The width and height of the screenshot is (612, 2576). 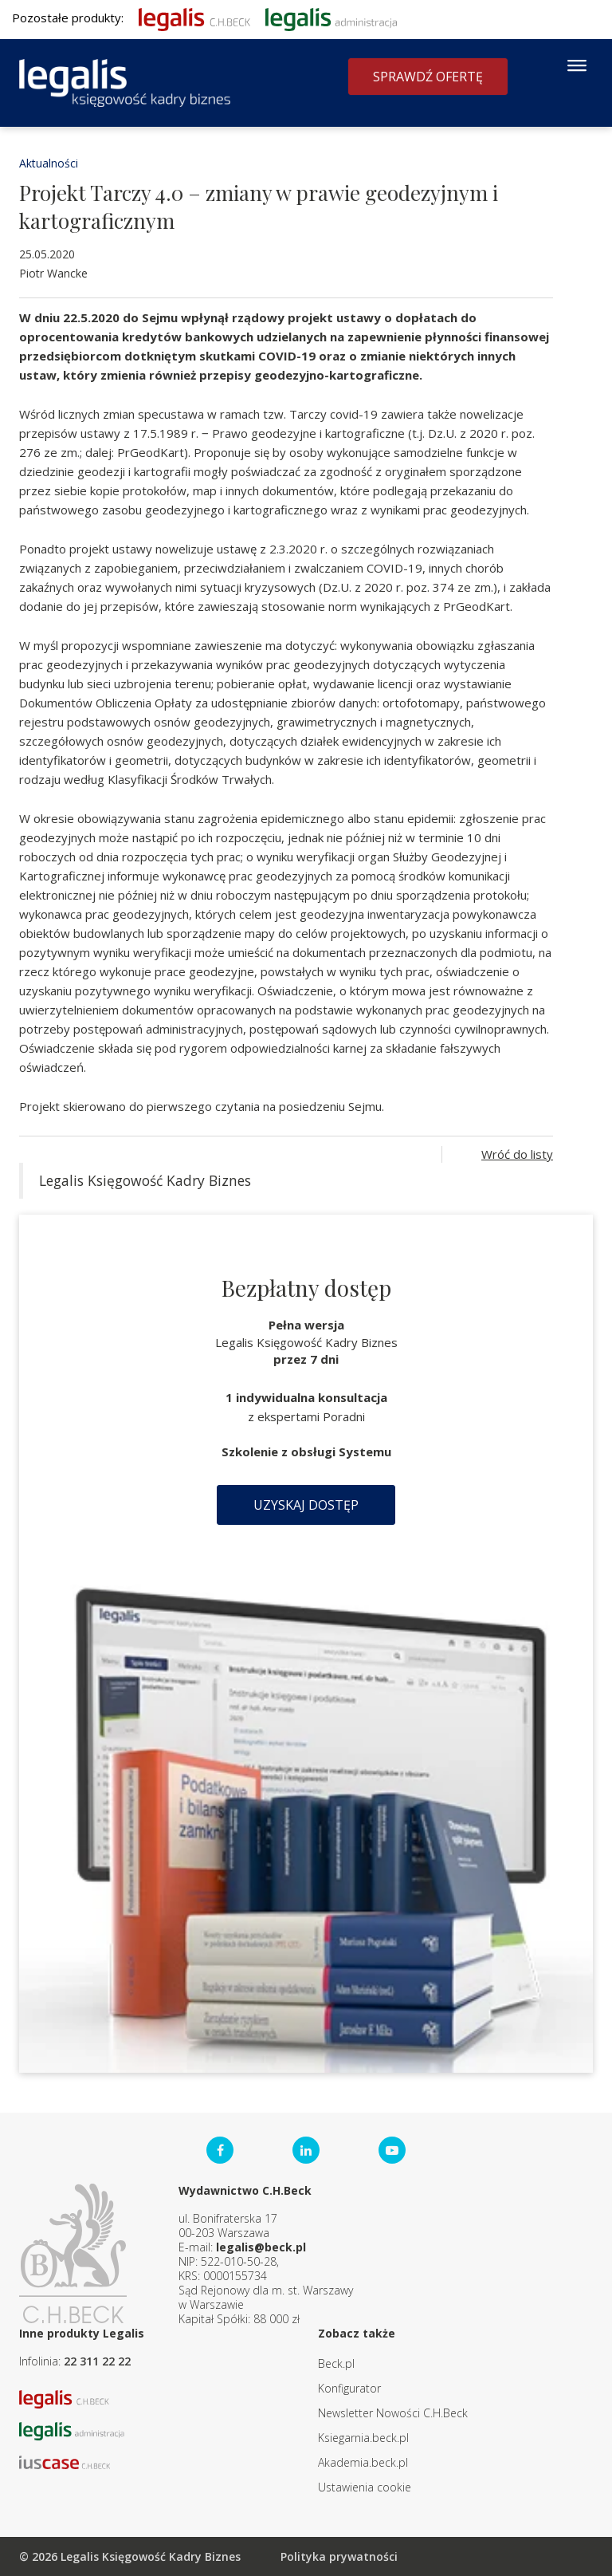 What do you see at coordinates (364, 2487) in the screenshot?
I see `Ustawienia cookie` at bounding box center [364, 2487].